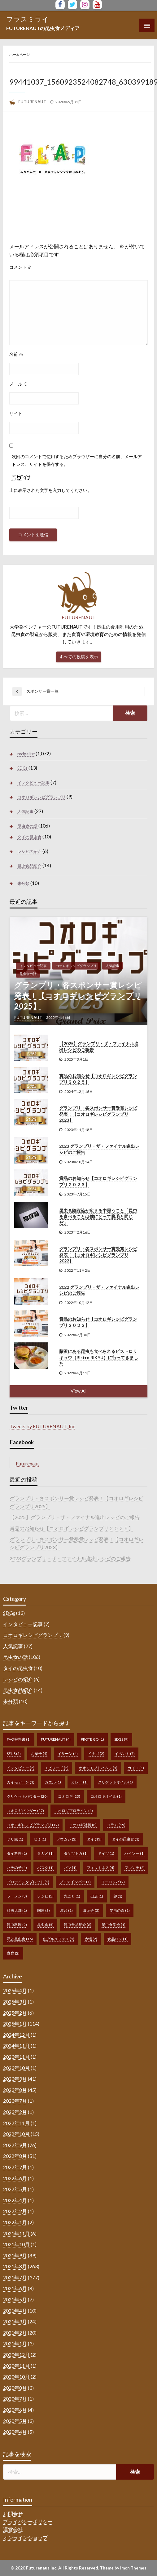 This screenshot has width=157, height=2576. I want to click on コオロギ [コオロギ (23個の項目)], so click(69, 1796).